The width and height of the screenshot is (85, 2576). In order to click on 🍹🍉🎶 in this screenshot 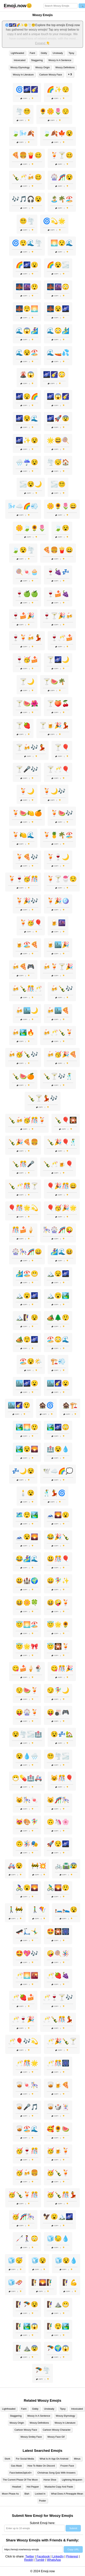, I will do `click(62, 813)`.